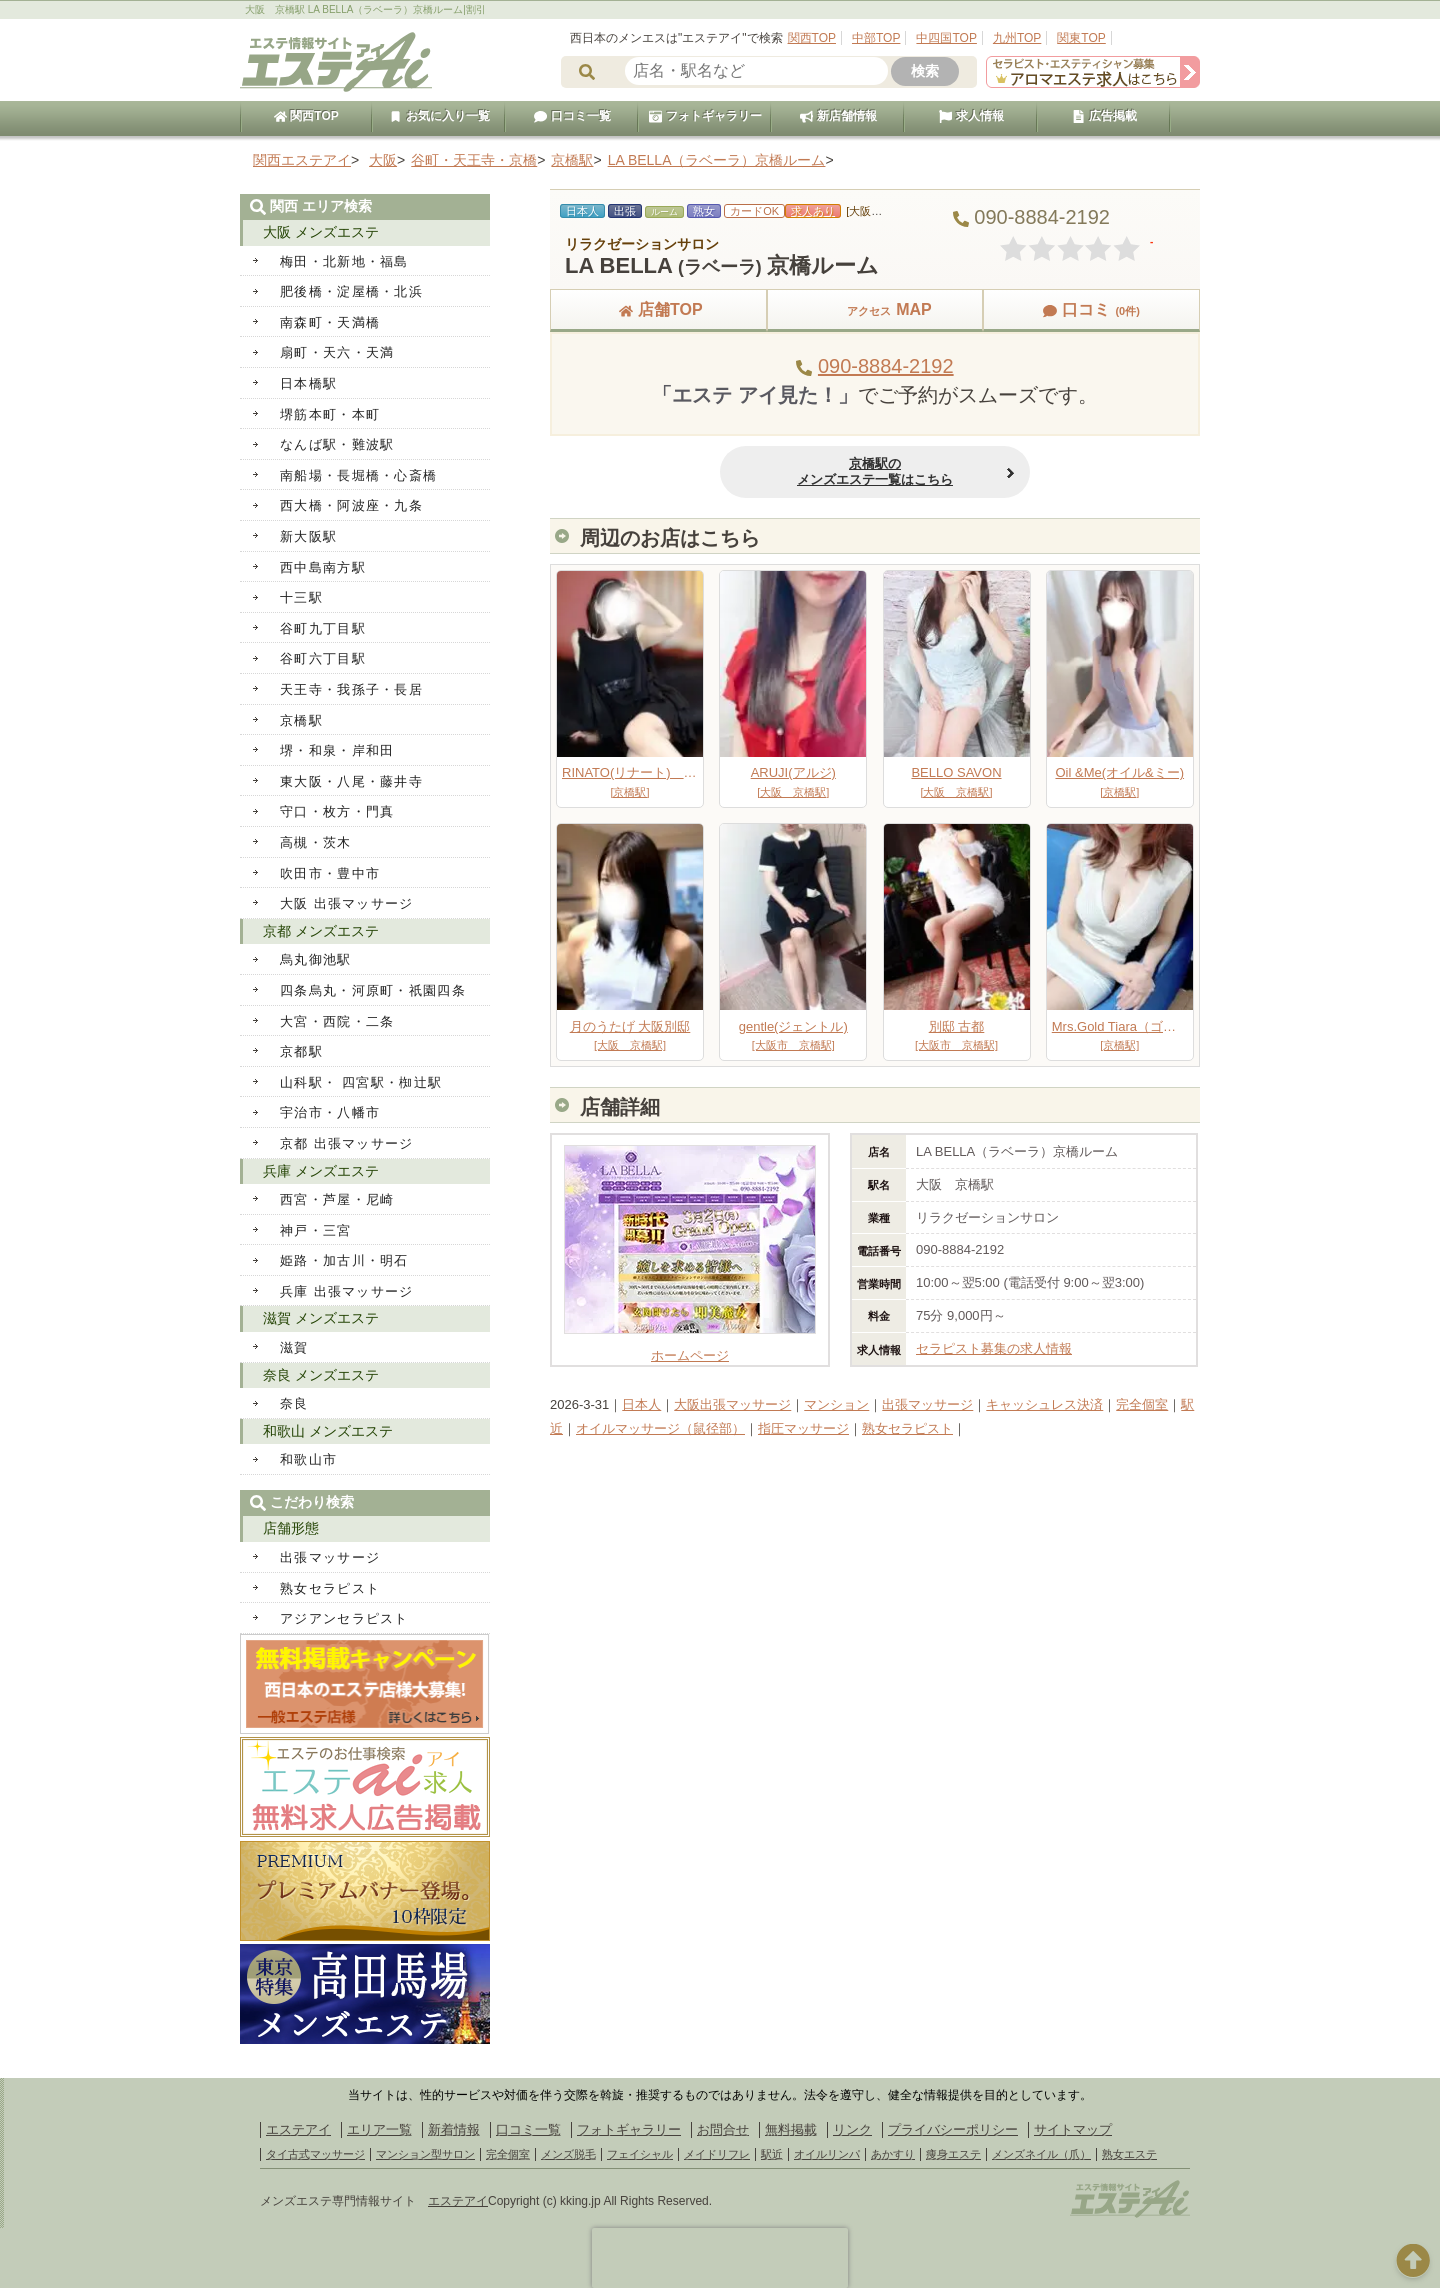 Image resolution: width=1440 pixels, height=2288 pixels. What do you see at coordinates (658, 309) in the screenshot?
I see `店舗TOP` at bounding box center [658, 309].